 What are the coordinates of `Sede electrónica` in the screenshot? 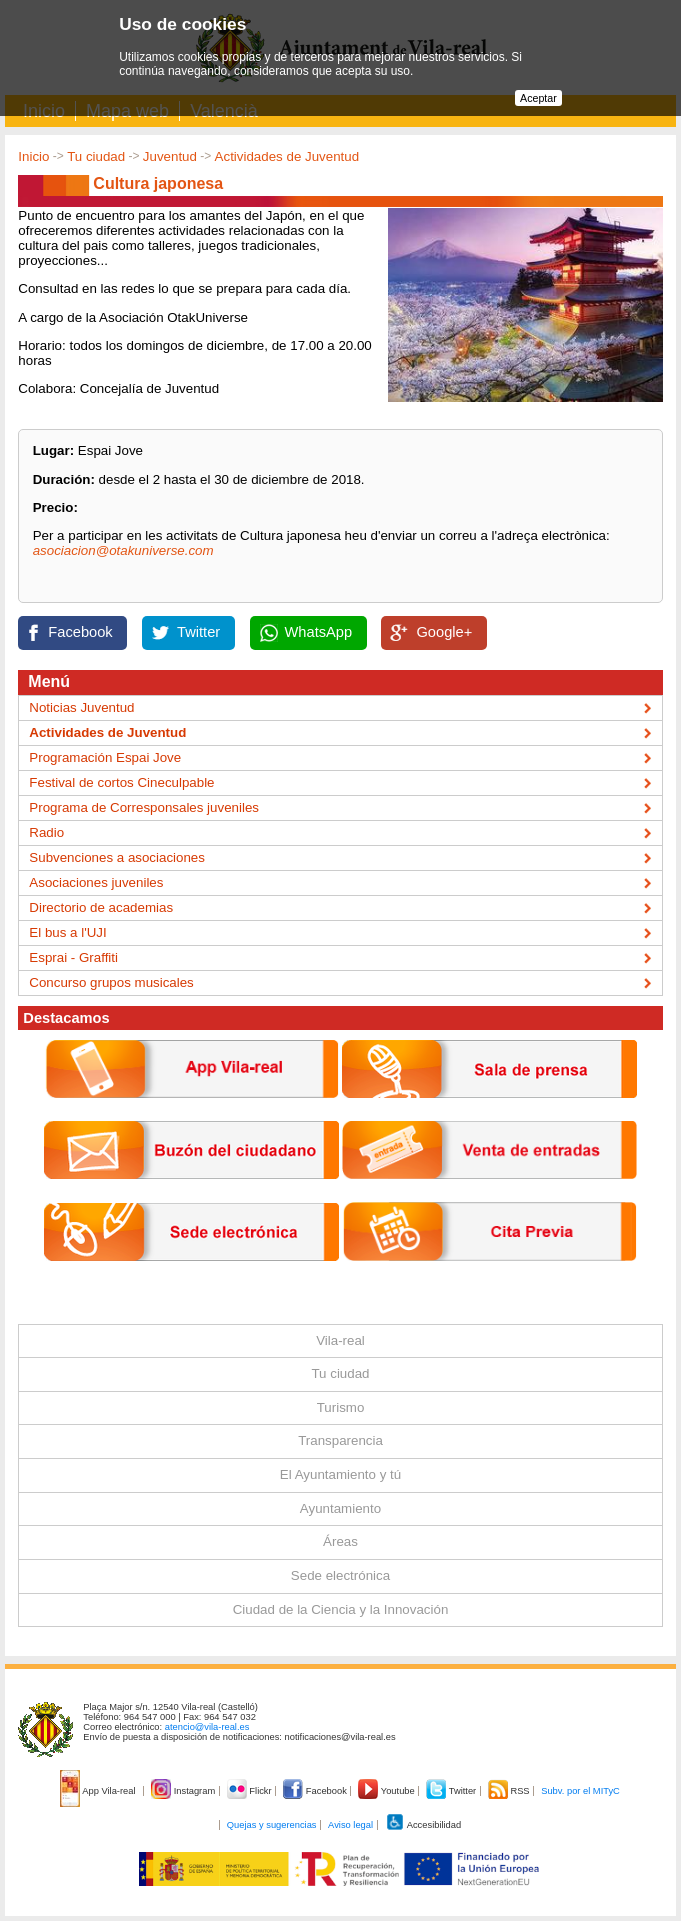 It's located at (340, 1575).